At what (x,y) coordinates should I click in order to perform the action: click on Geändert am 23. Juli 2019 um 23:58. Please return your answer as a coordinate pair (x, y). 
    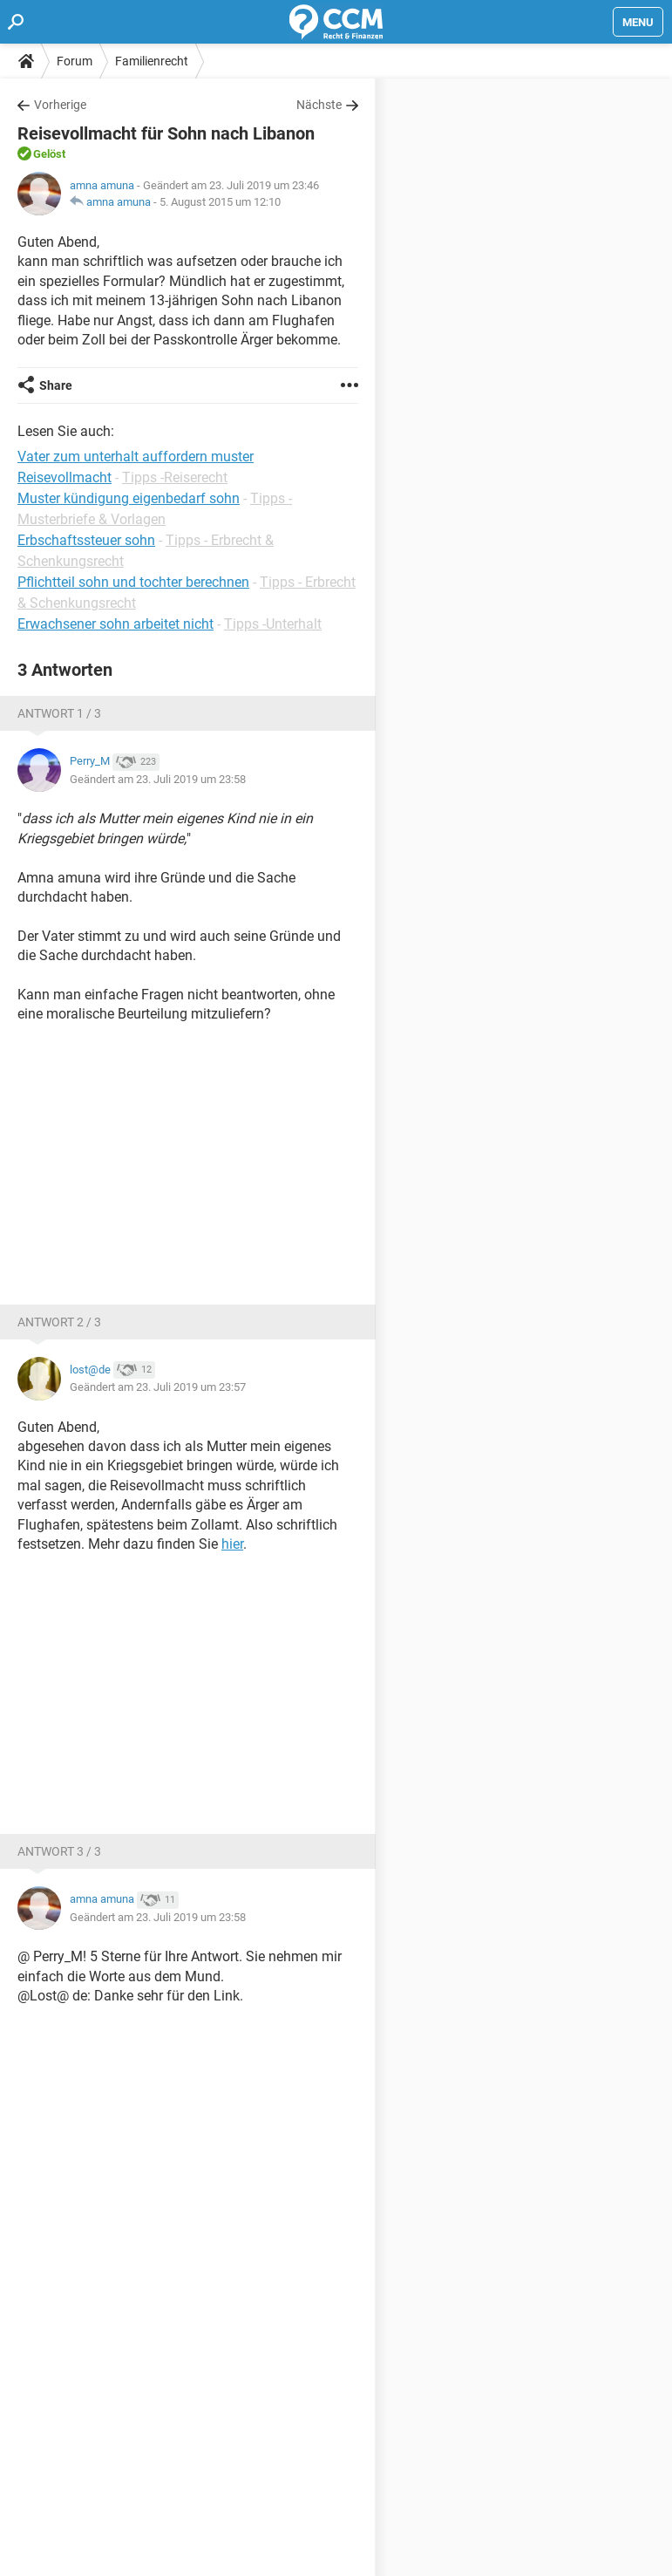
    Looking at the image, I should click on (158, 779).